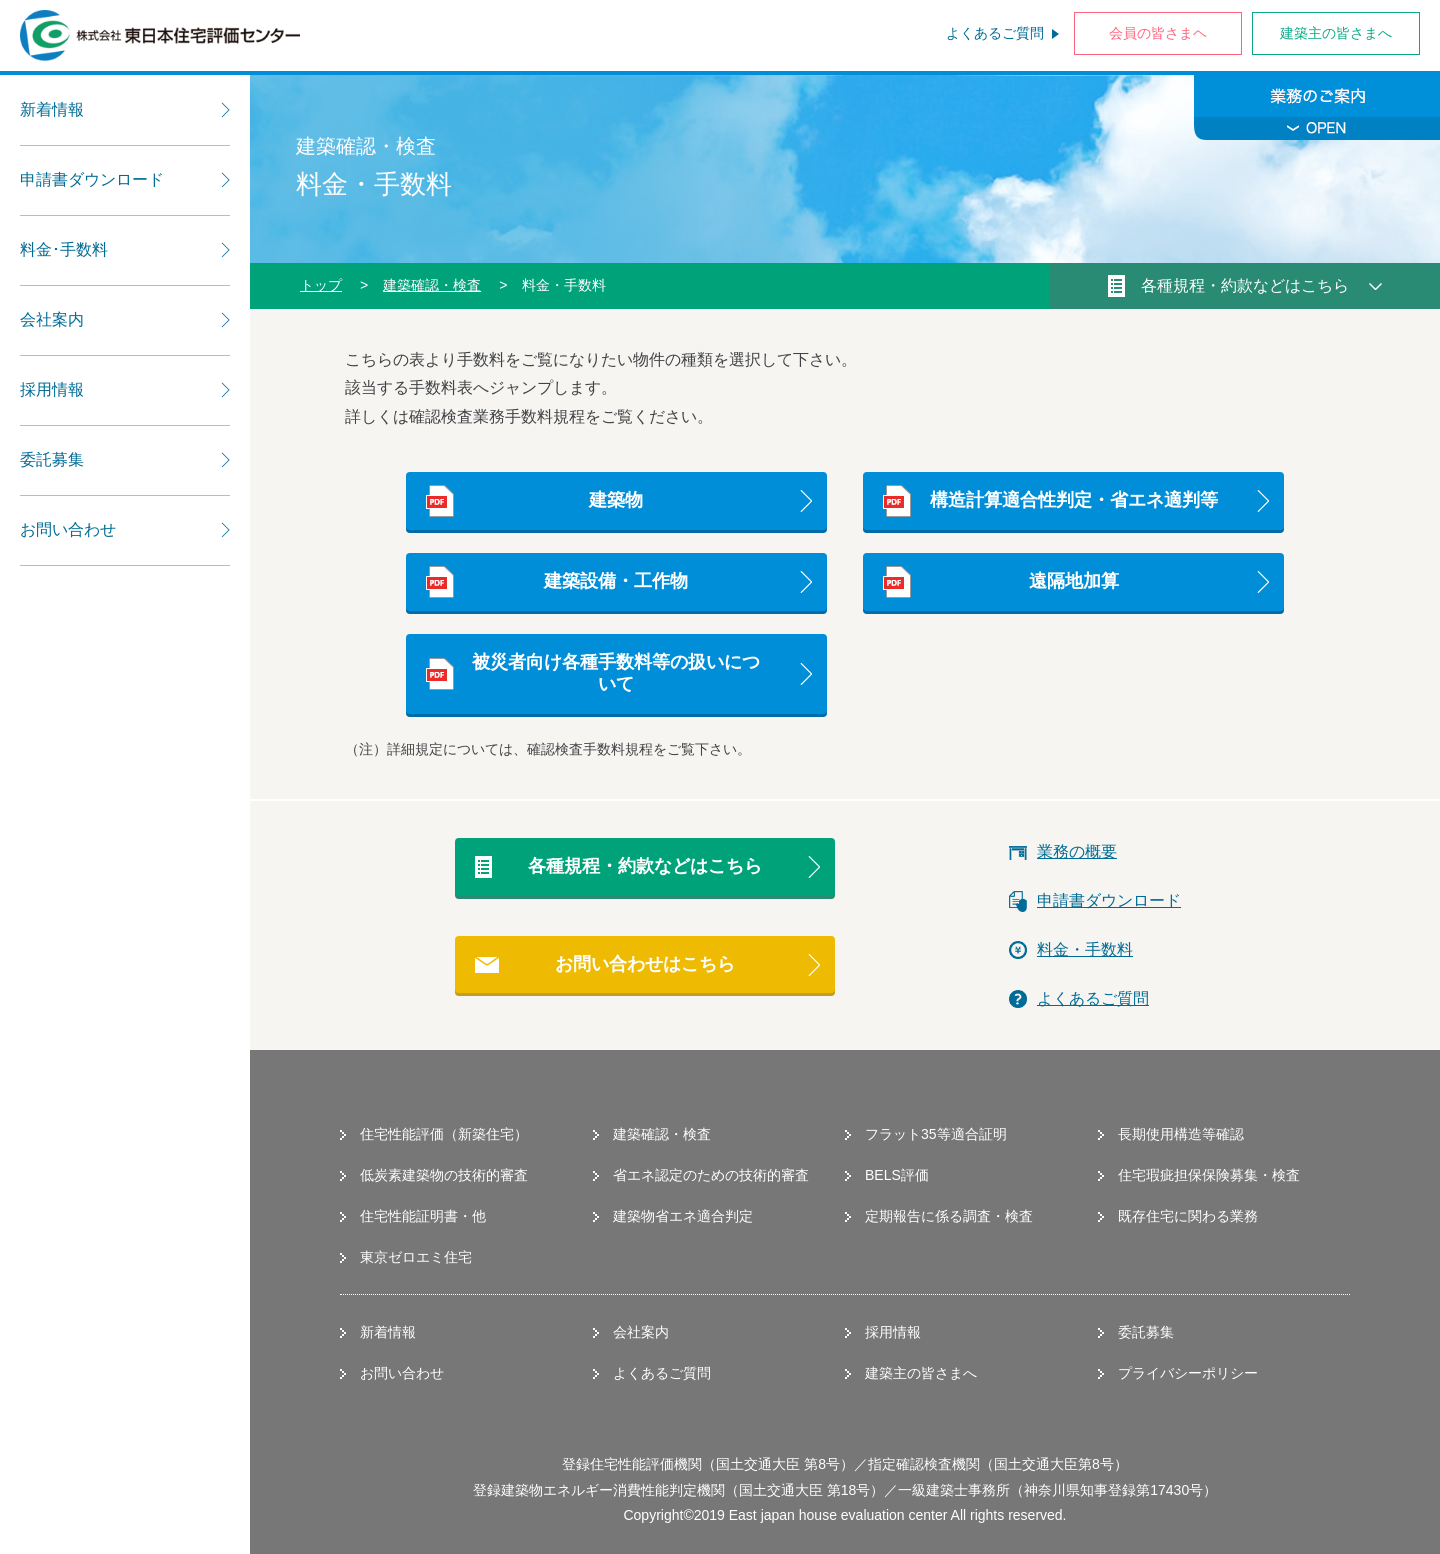  What do you see at coordinates (402, 1373) in the screenshot?
I see `お問い合わせ` at bounding box center [402, 1373].